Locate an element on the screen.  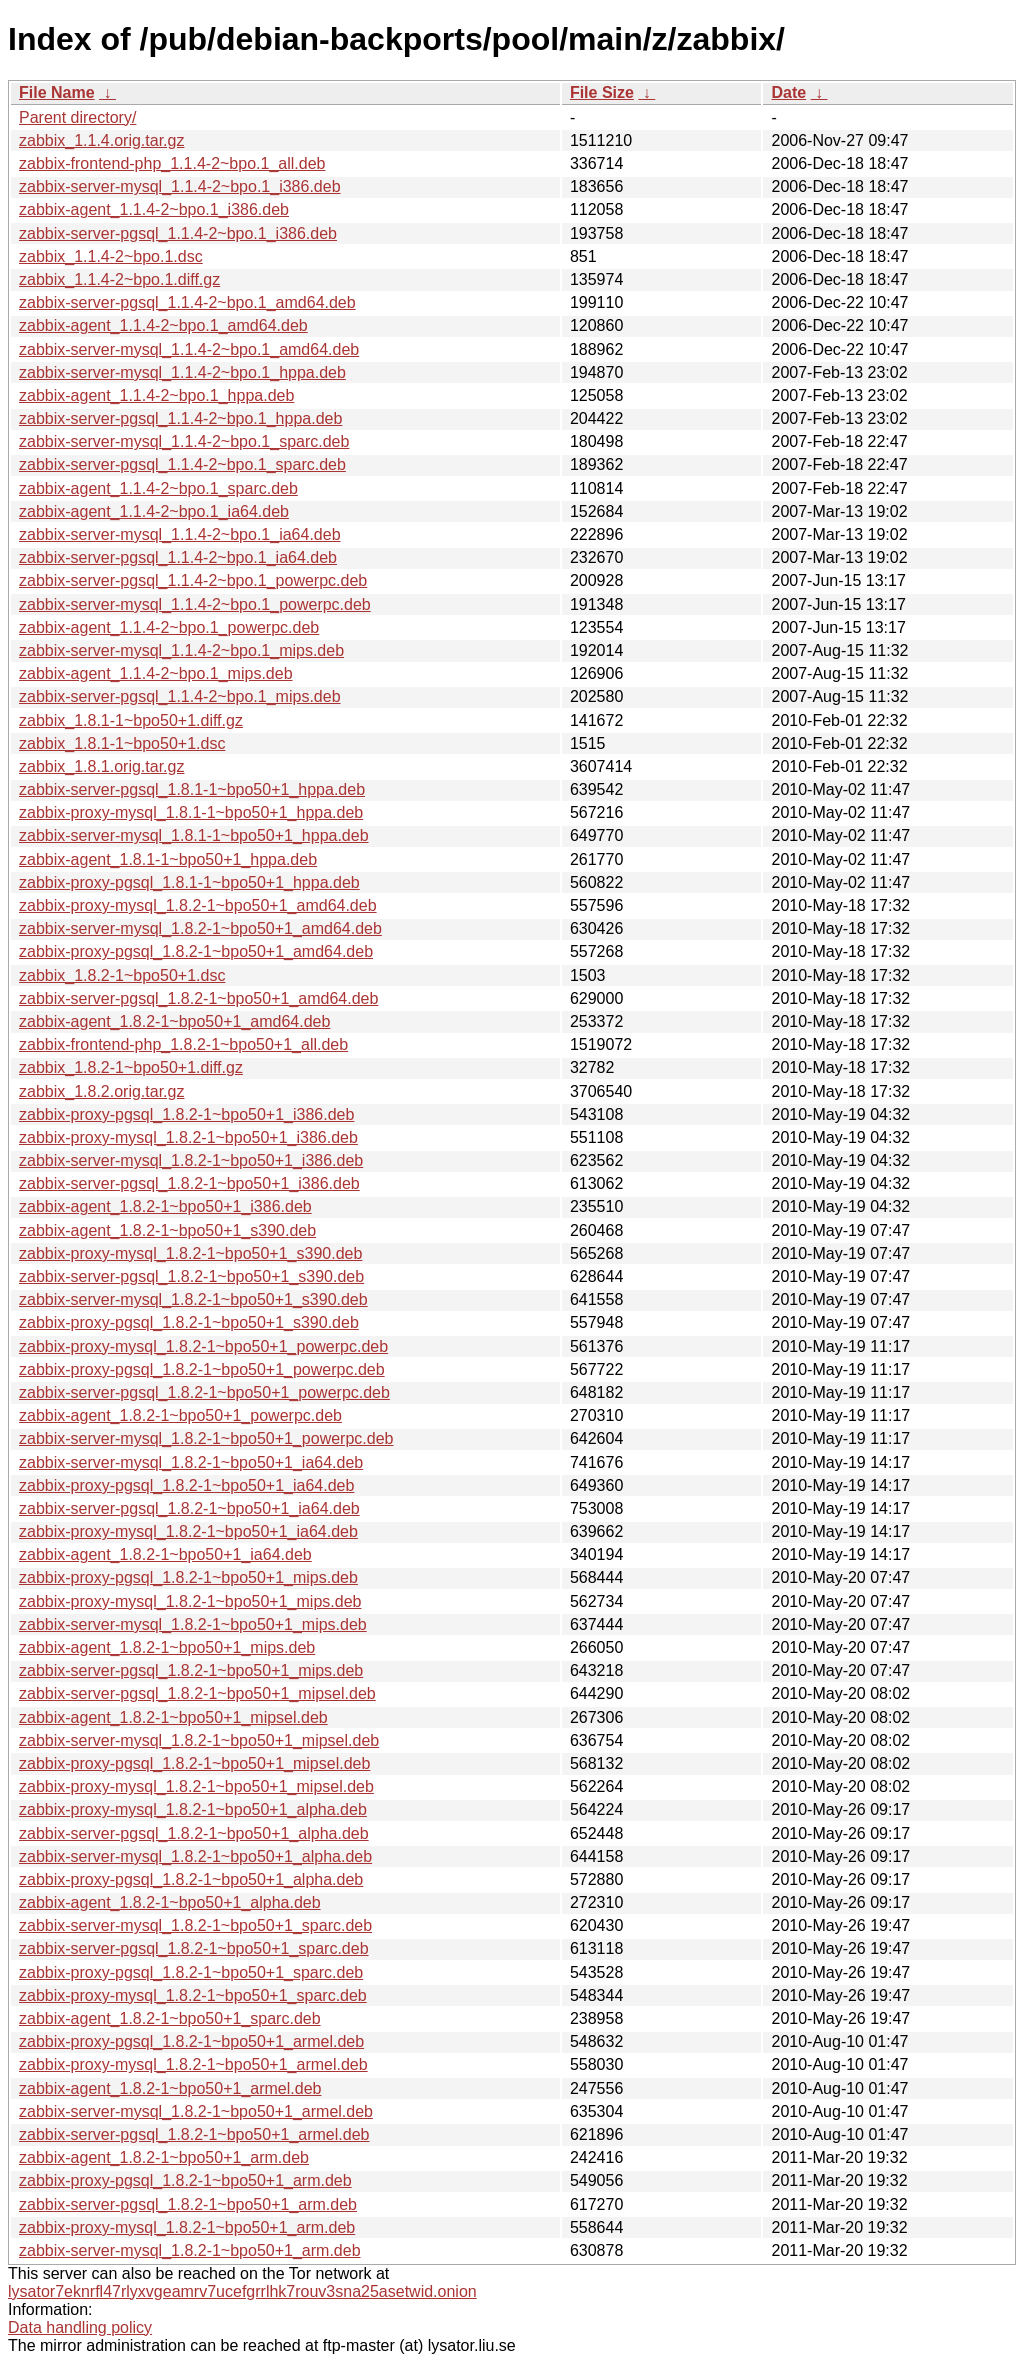
zabbix-server-mysql_1.8.2-1~bpo50+1_mipsel.deb is located at coordinates (199, 1740).